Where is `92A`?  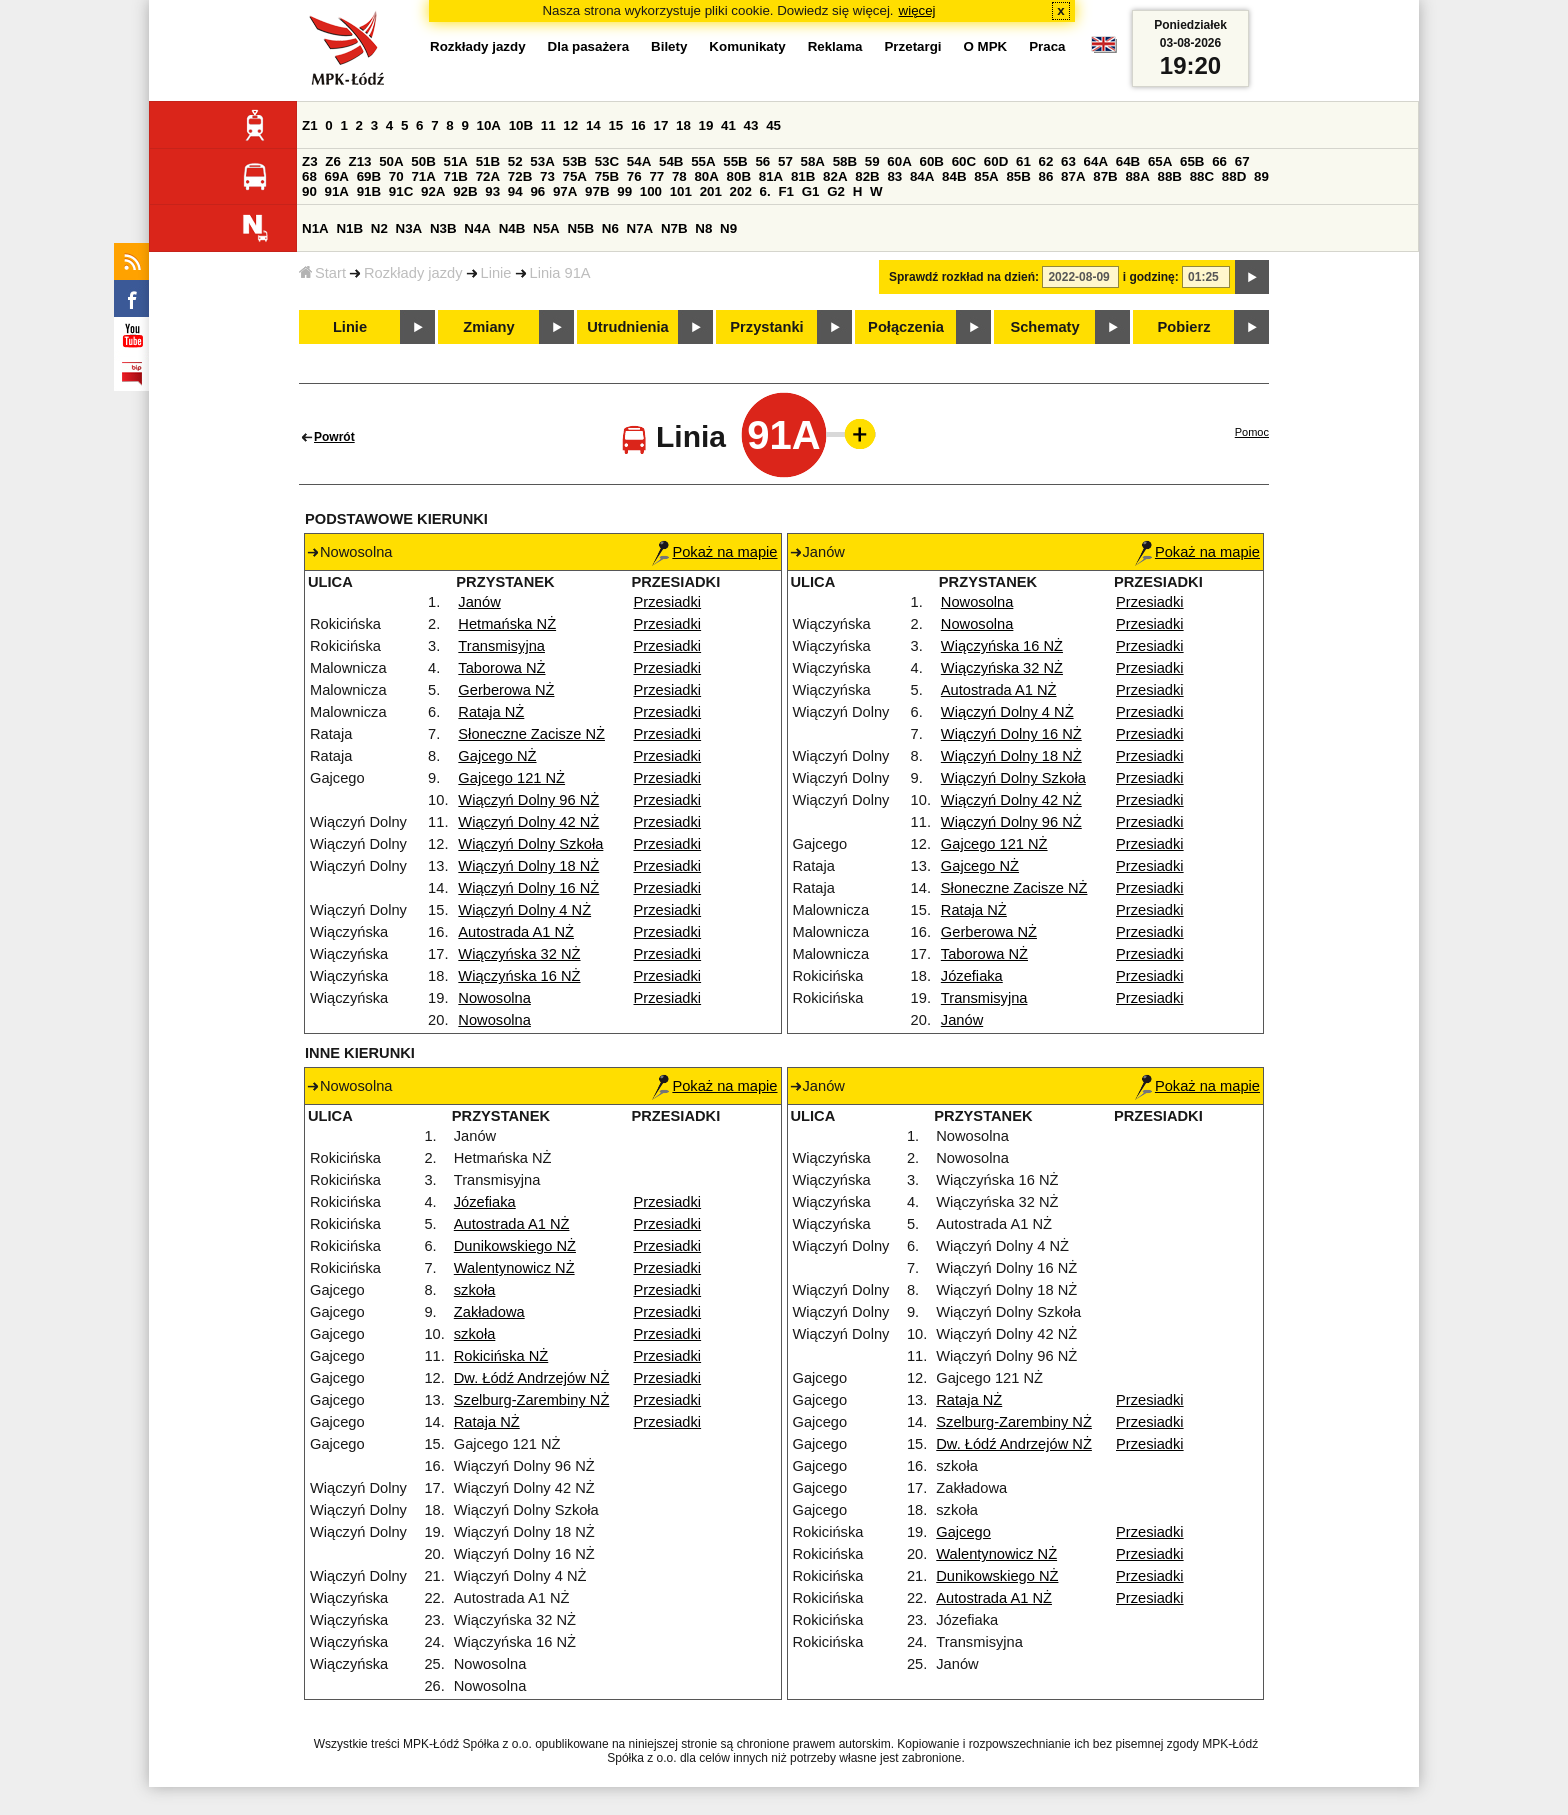
92A is located at coordinates (433, 191).